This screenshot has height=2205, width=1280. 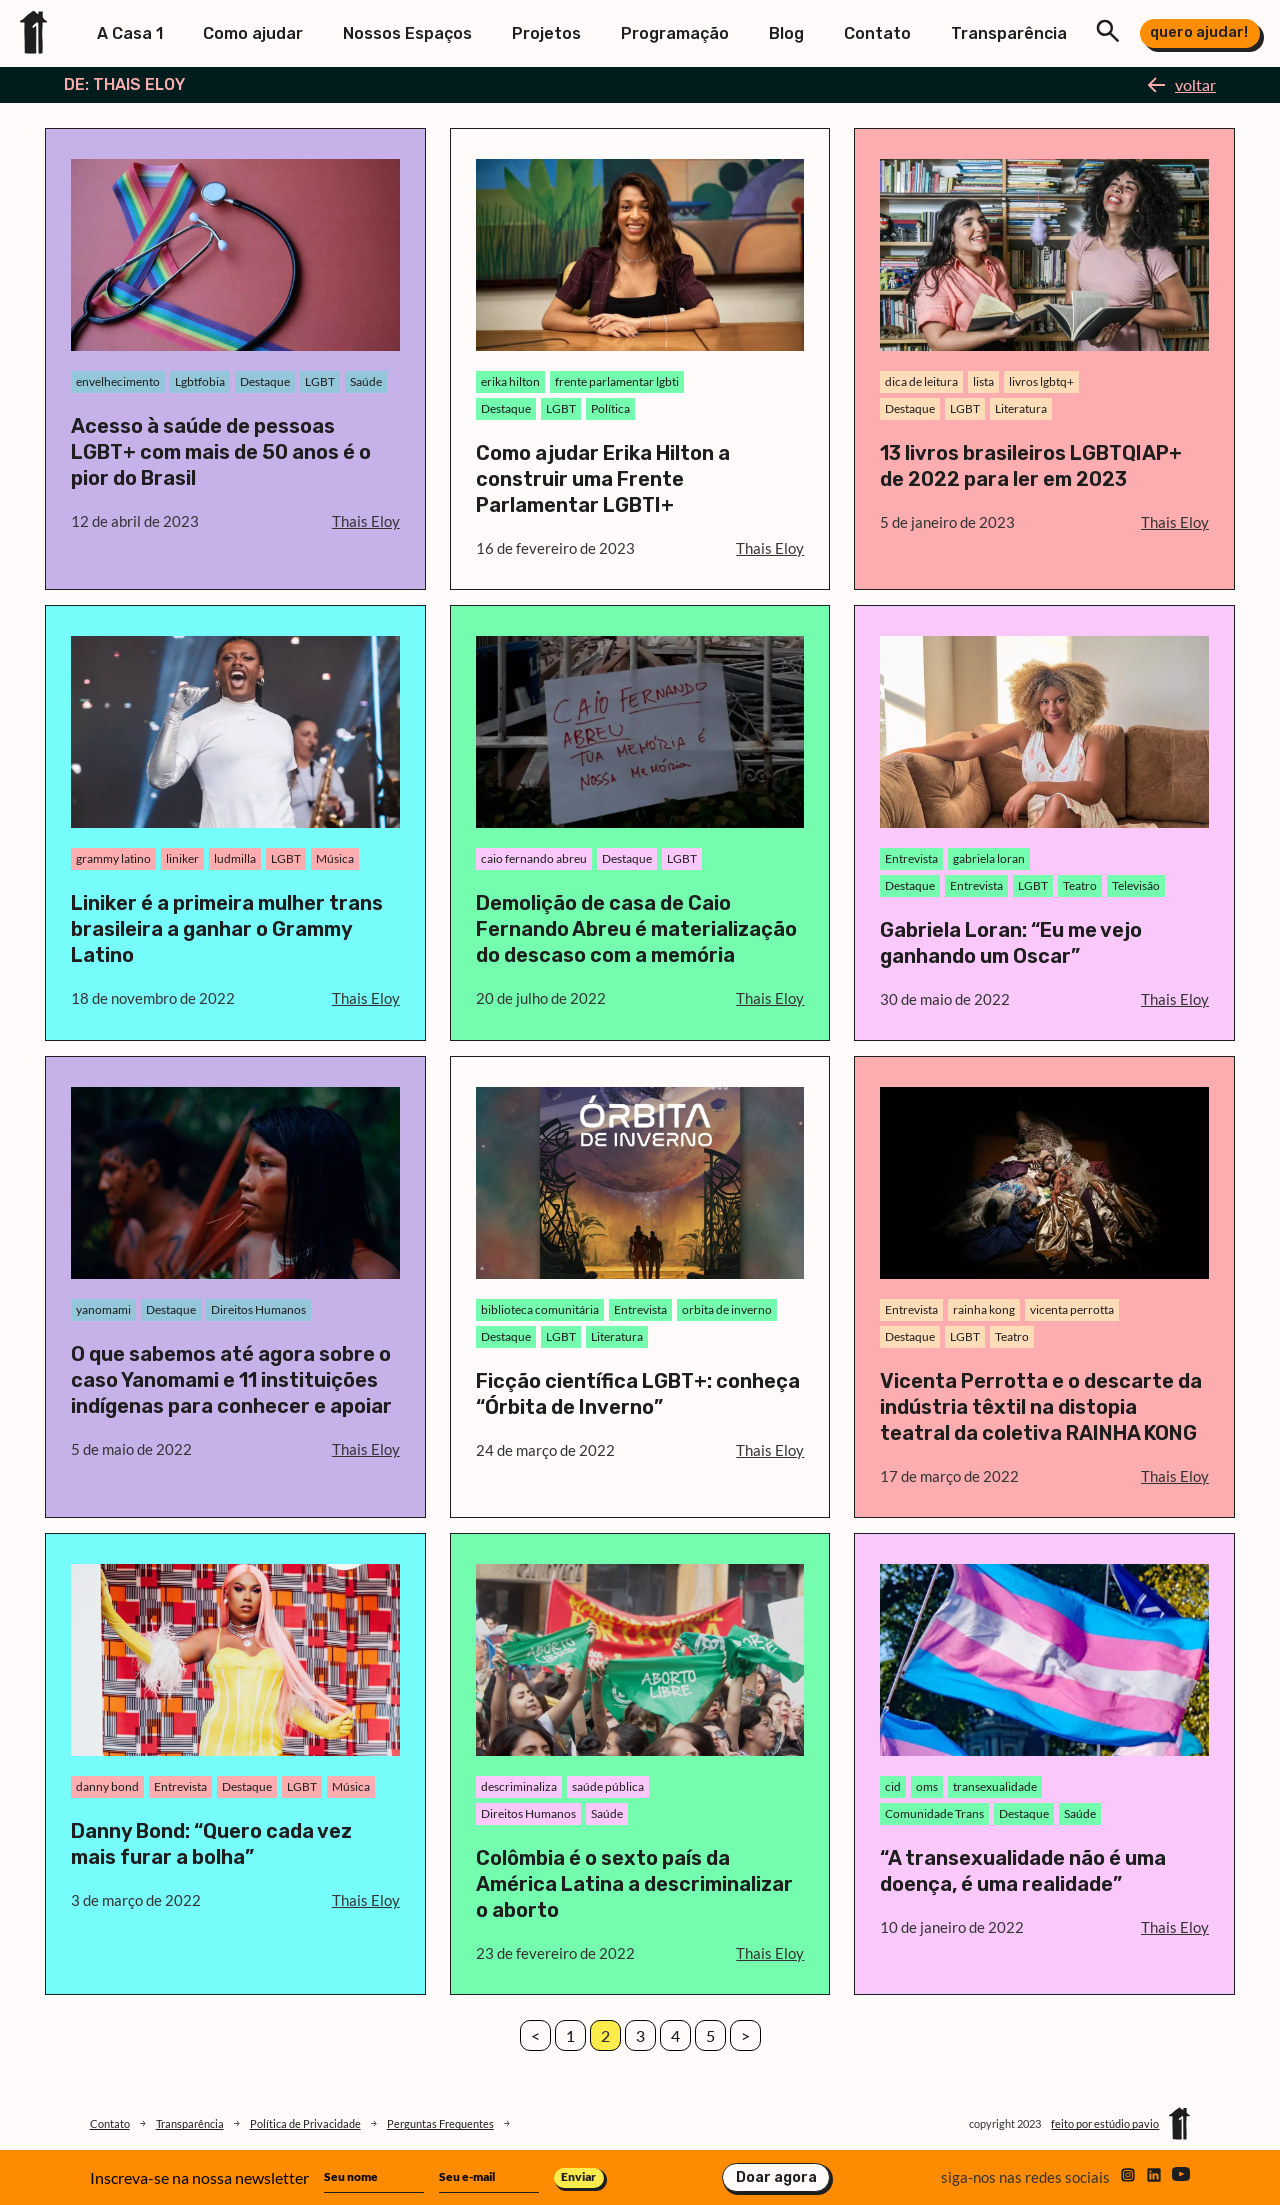 What do you see at coordinates (727, 1309) in the screenshot?
I see `orbita de inverno` at bounding box center [727, 1309].